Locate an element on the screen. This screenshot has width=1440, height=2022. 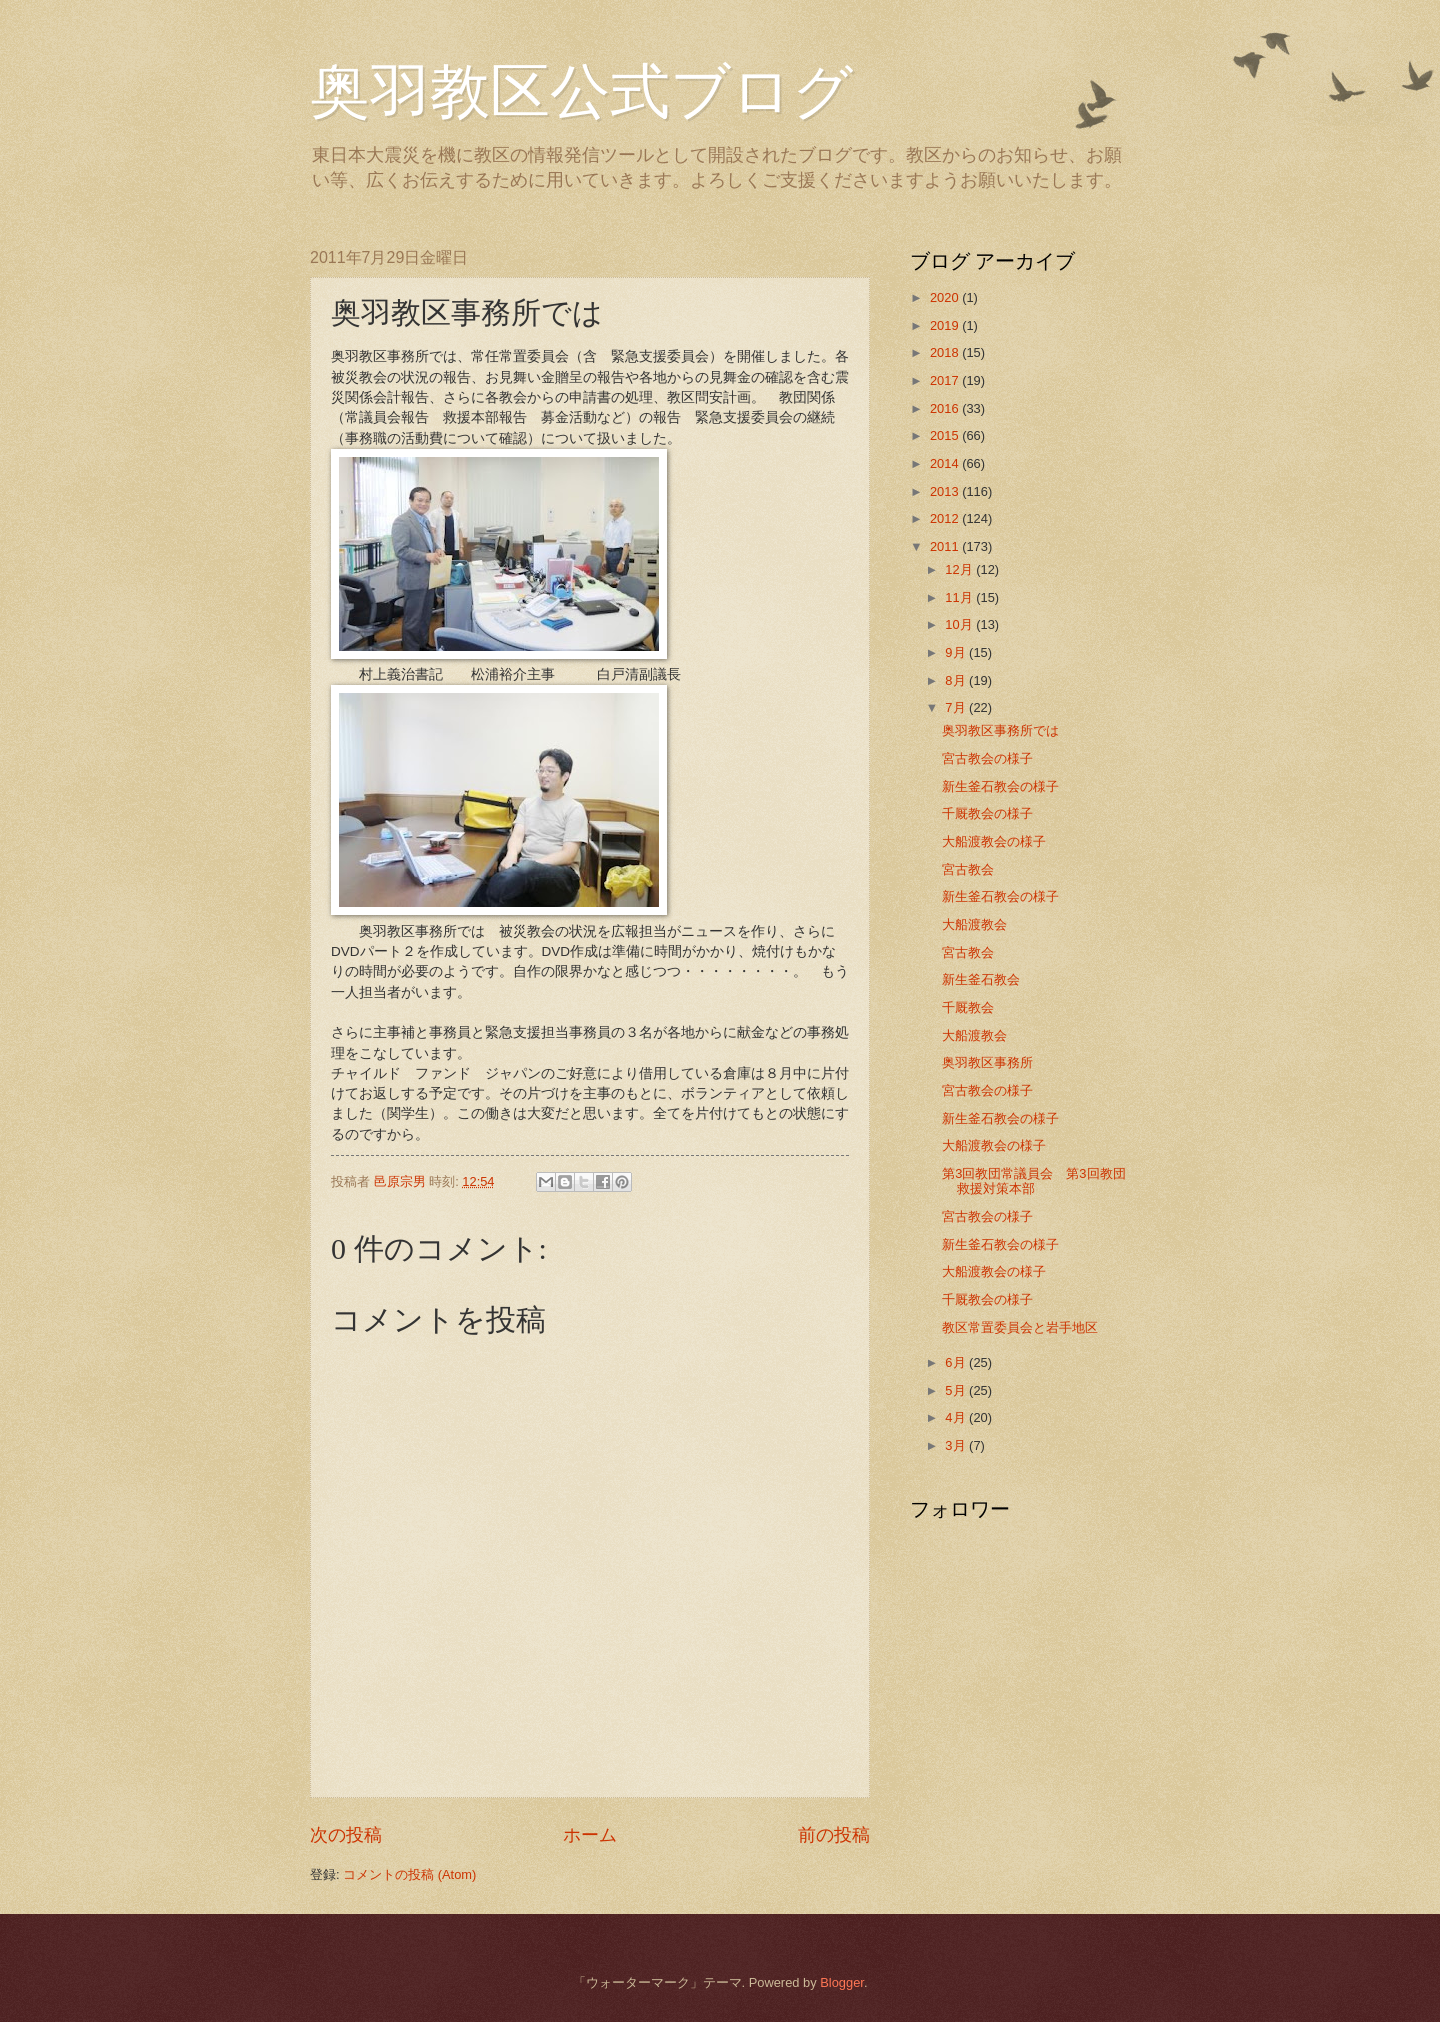
教区常置委員会と岩手地区 is located at coordinates (1020, 1327).